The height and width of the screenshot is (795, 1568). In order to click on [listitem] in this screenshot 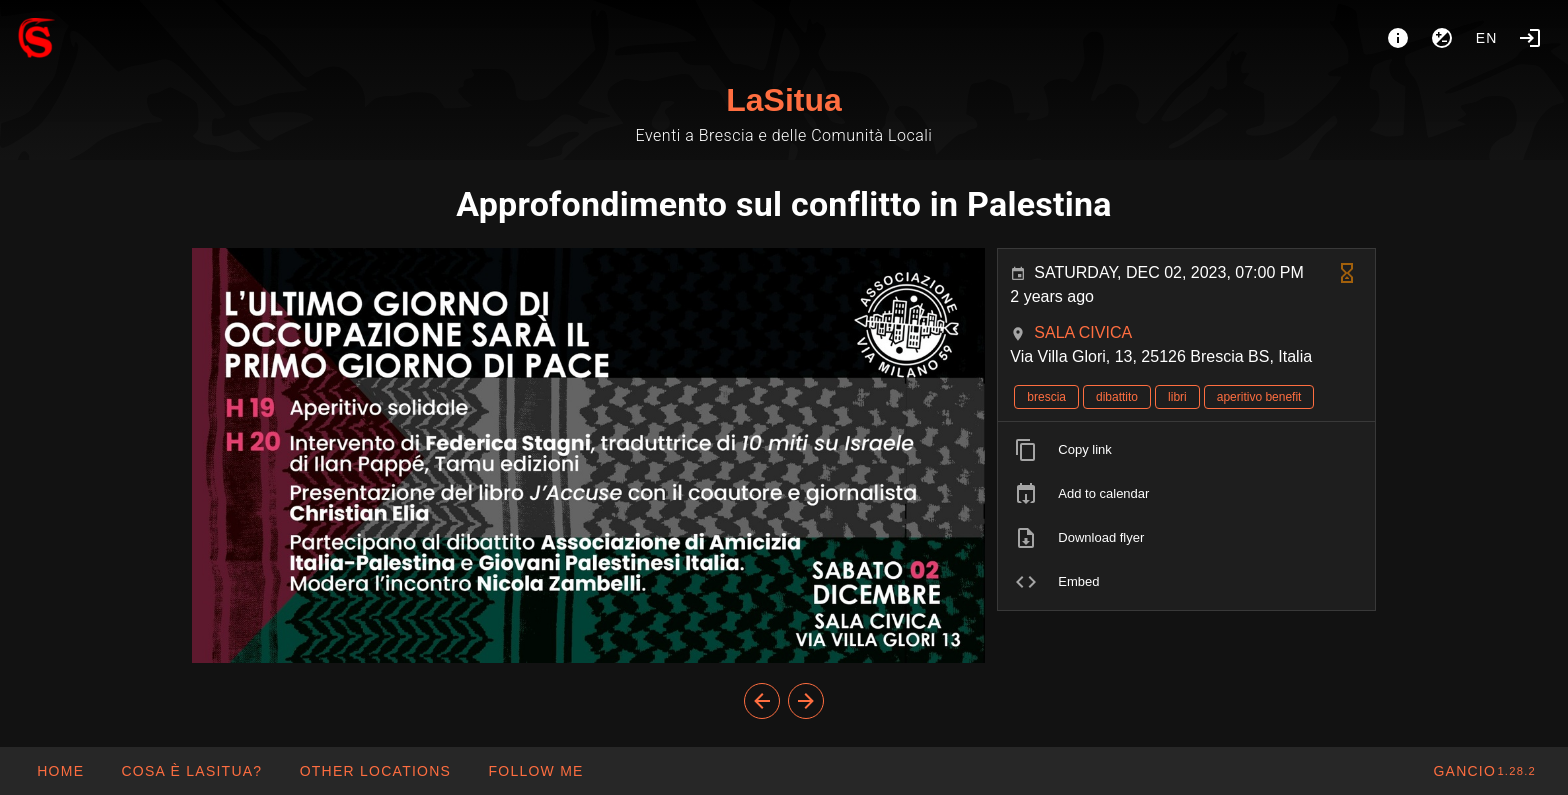, I will do `click(1186, 450)`.